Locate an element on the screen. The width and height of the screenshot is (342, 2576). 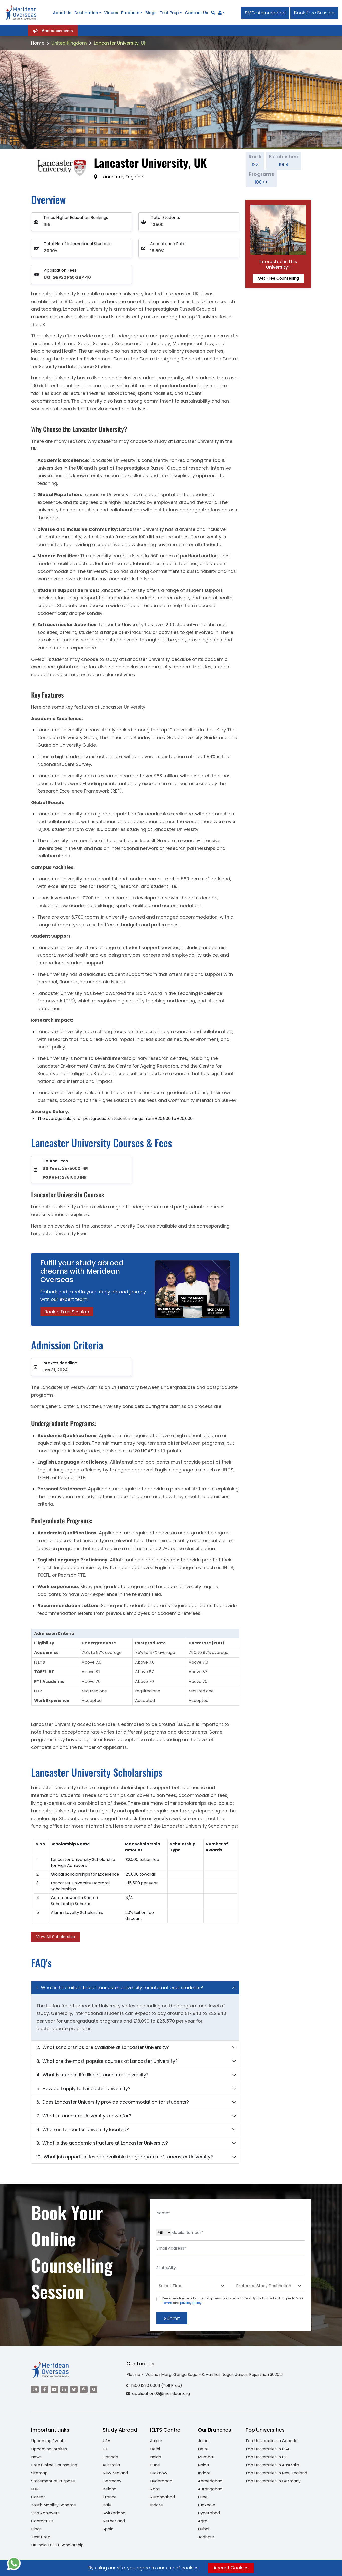
Home is located at coordinates (37, 43).